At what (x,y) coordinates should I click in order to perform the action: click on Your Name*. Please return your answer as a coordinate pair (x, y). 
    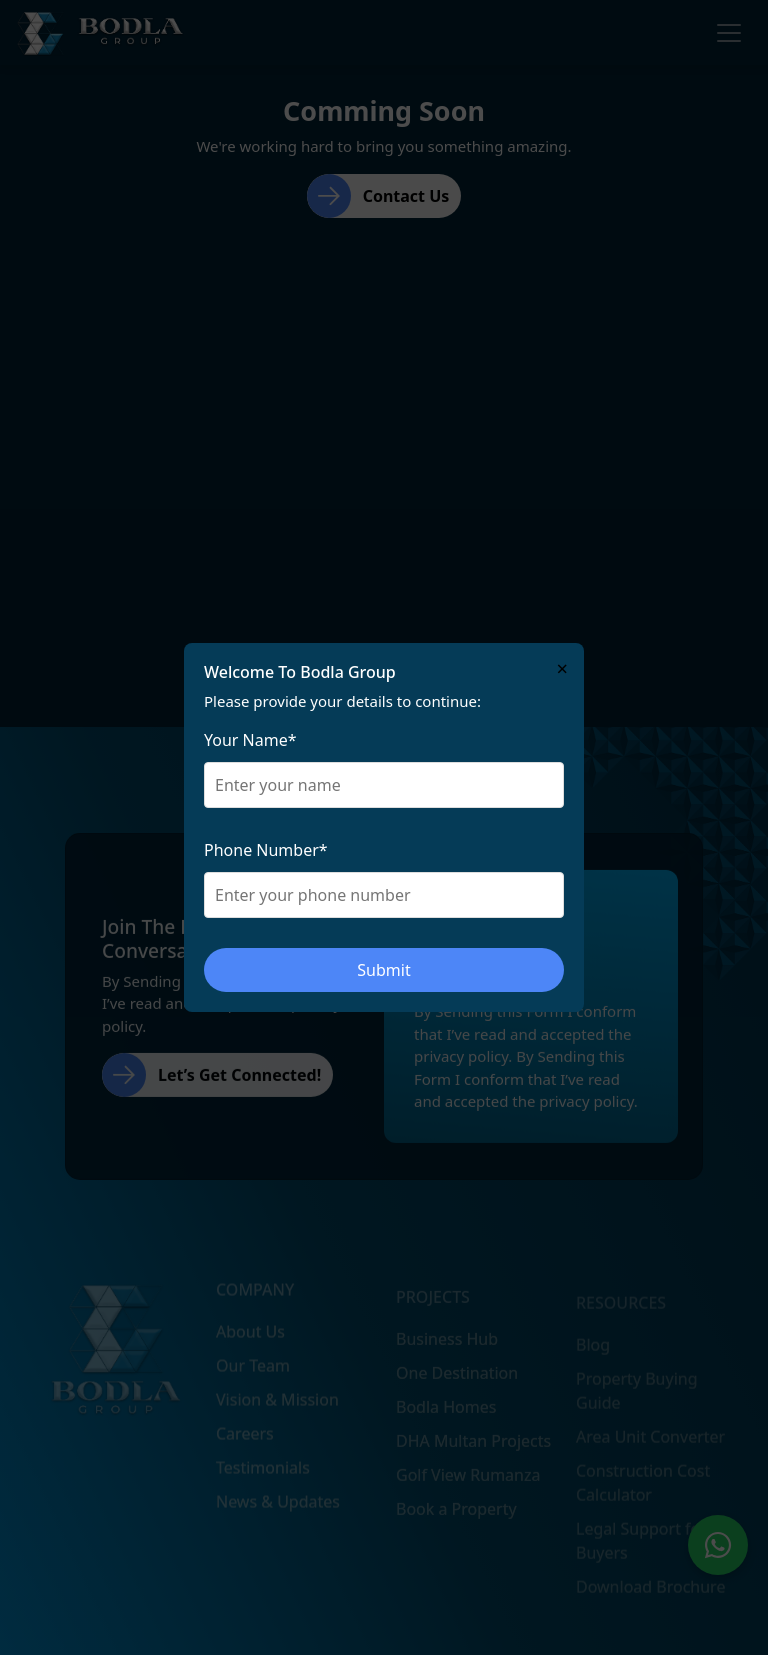
    Looking at the image, I should click on (250, 740).